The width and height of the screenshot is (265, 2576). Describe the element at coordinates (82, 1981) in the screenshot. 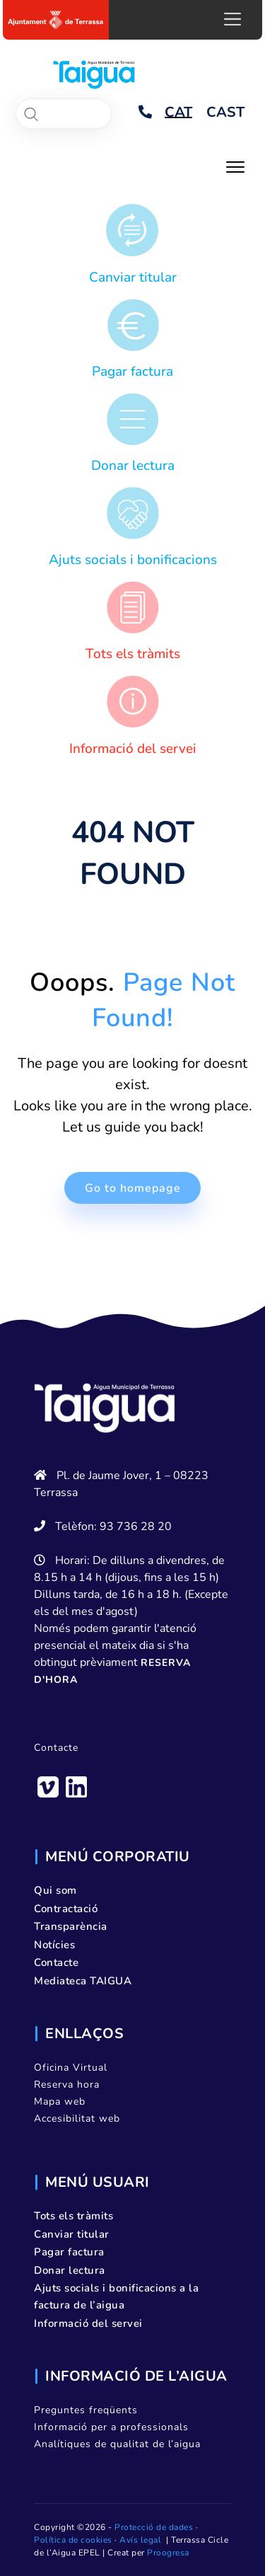

I see `Mediateca TAIGUA` at that location.